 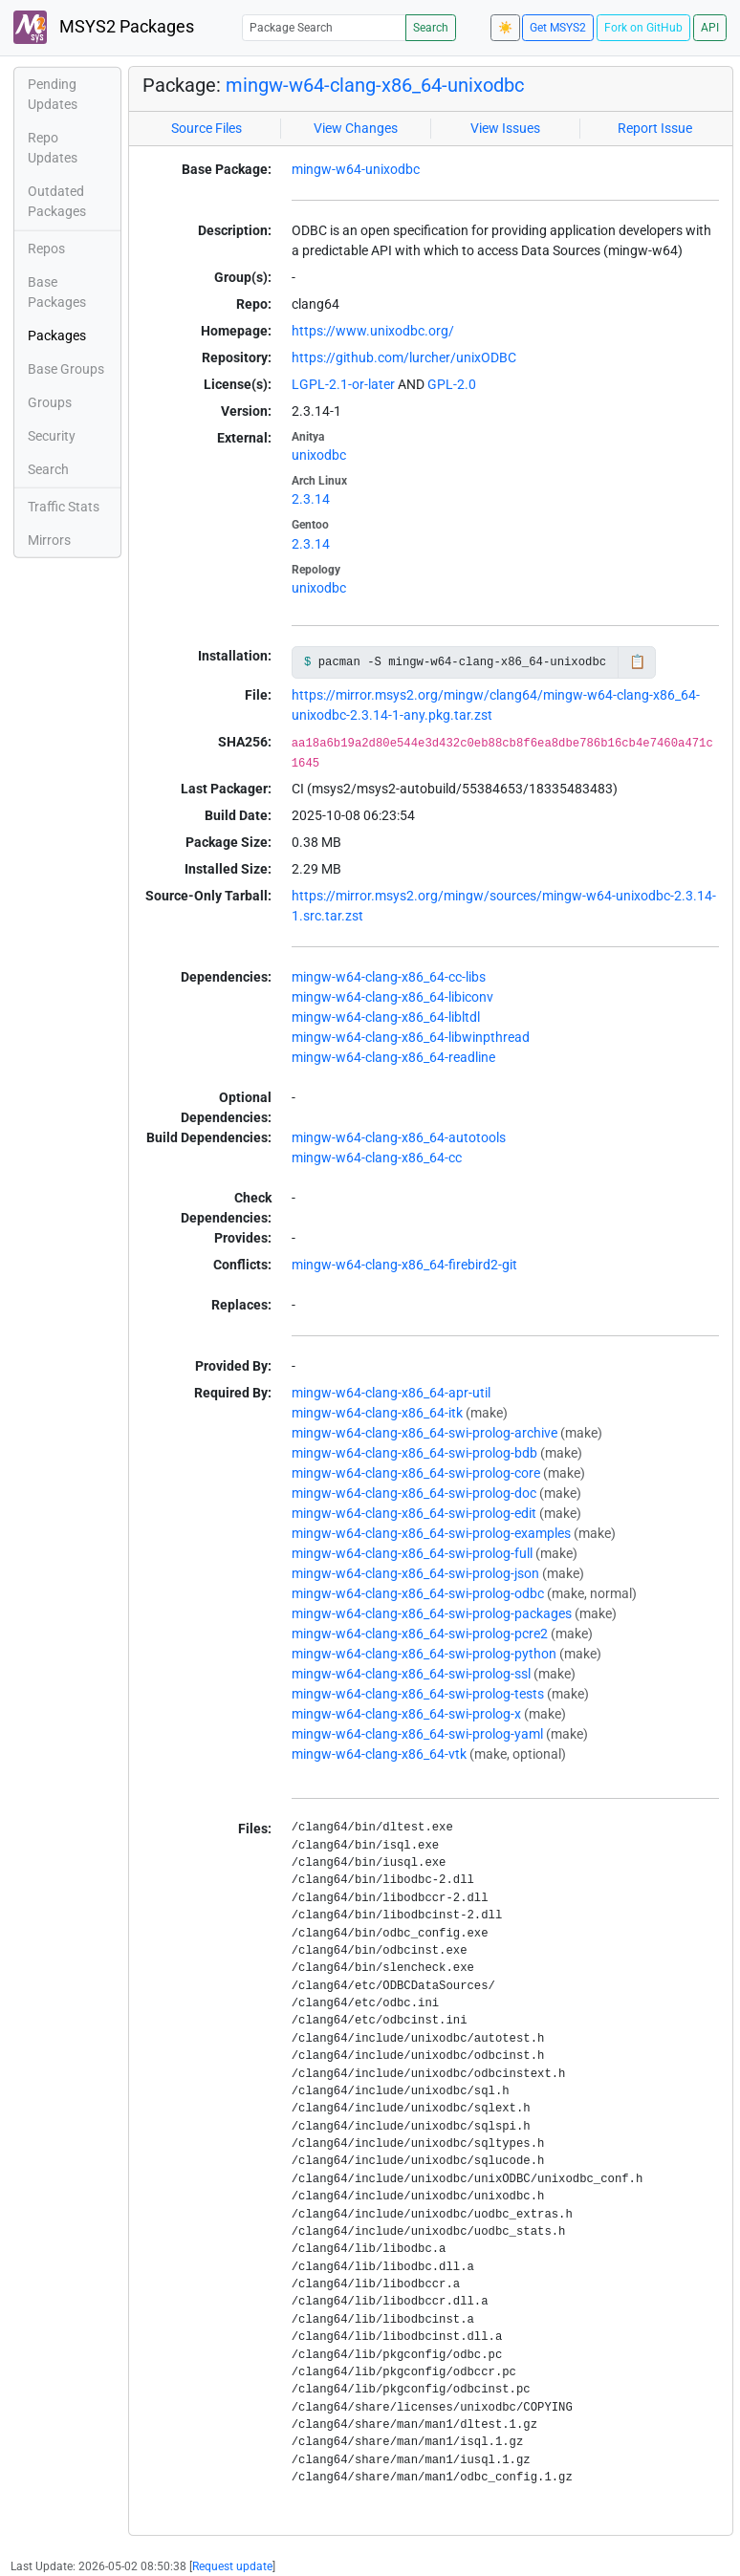 What do you see at coordinates (710, 27) in the screenshot?
I see `API` at bounding box center [710, 27].